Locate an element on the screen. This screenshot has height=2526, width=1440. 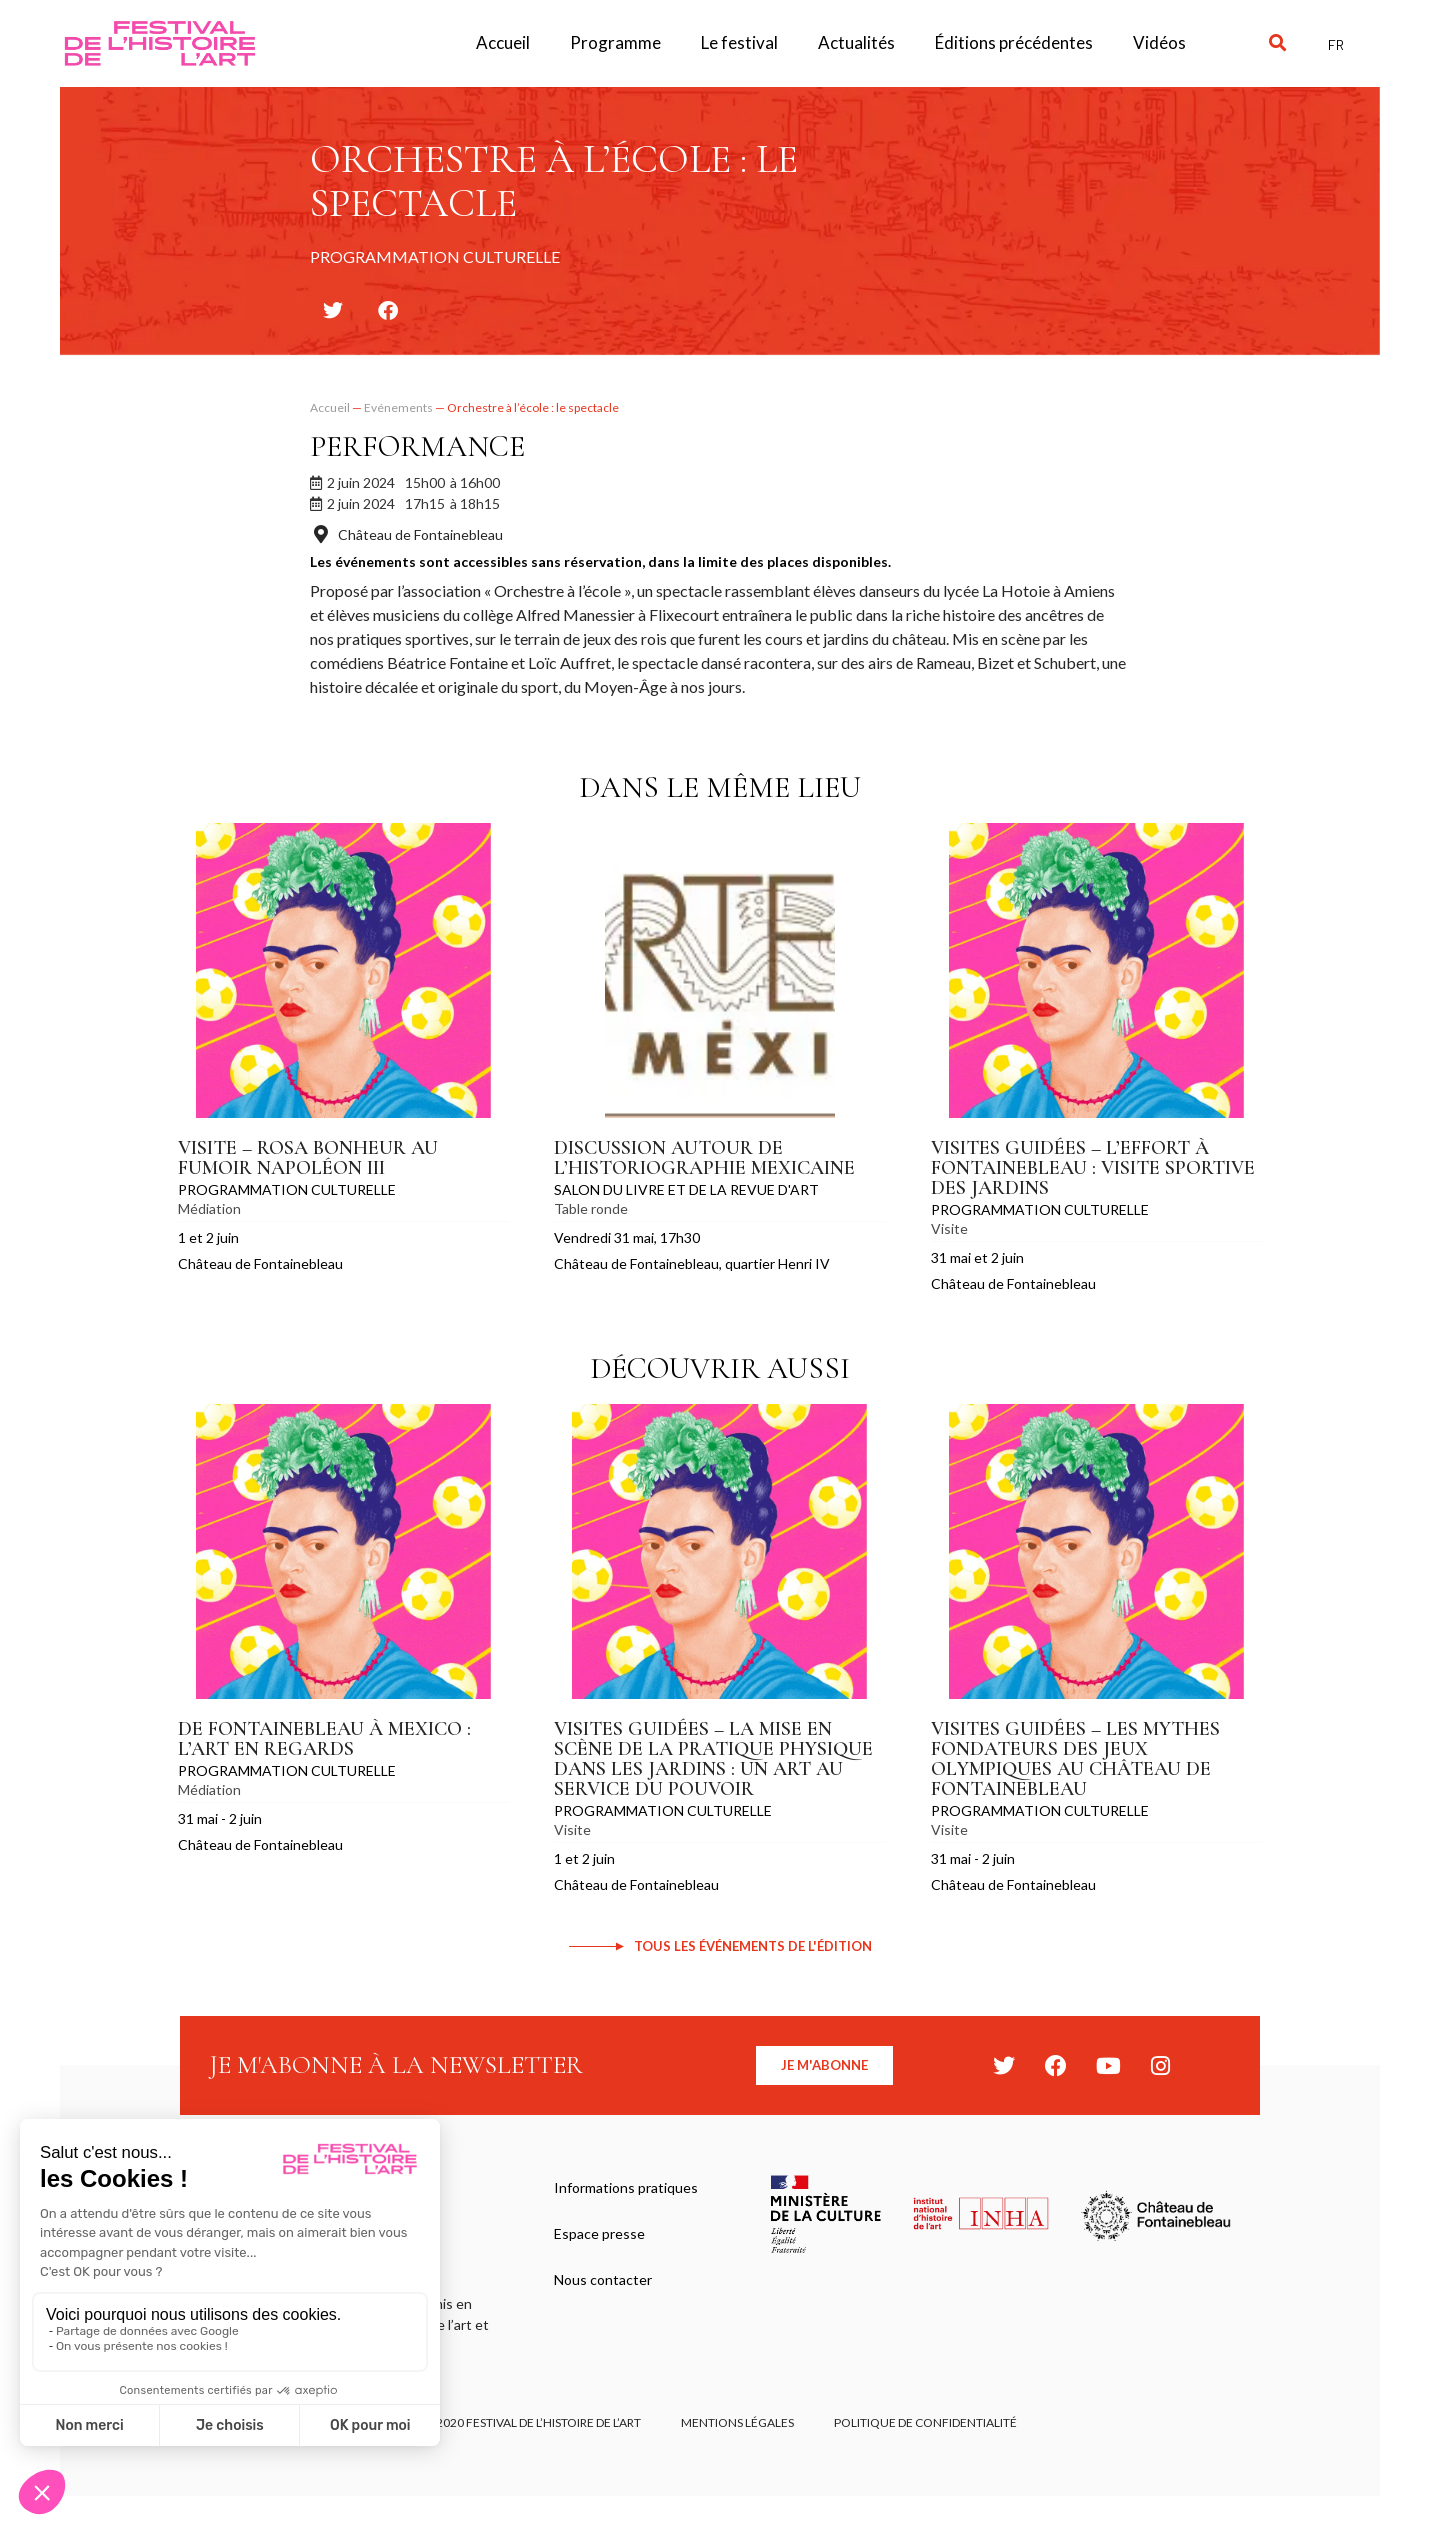
Evénements is located at coordinates (398, 407).